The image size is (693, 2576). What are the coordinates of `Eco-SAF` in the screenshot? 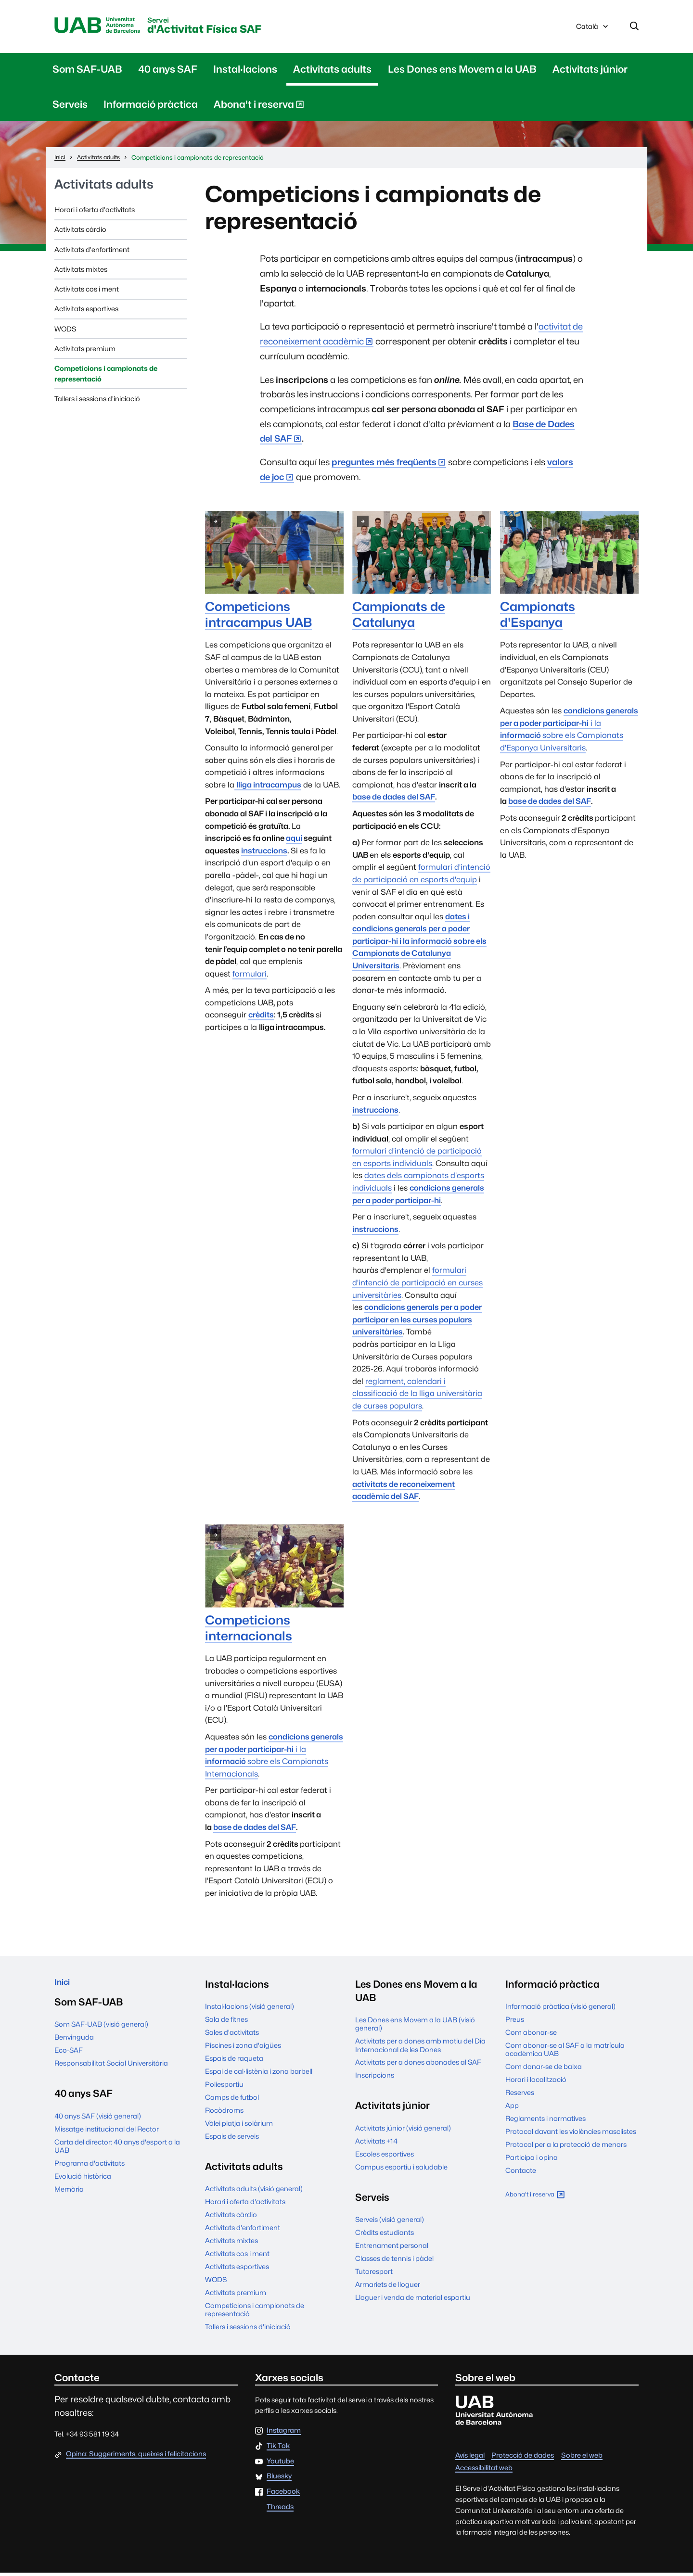 It's located at (68, 2058).